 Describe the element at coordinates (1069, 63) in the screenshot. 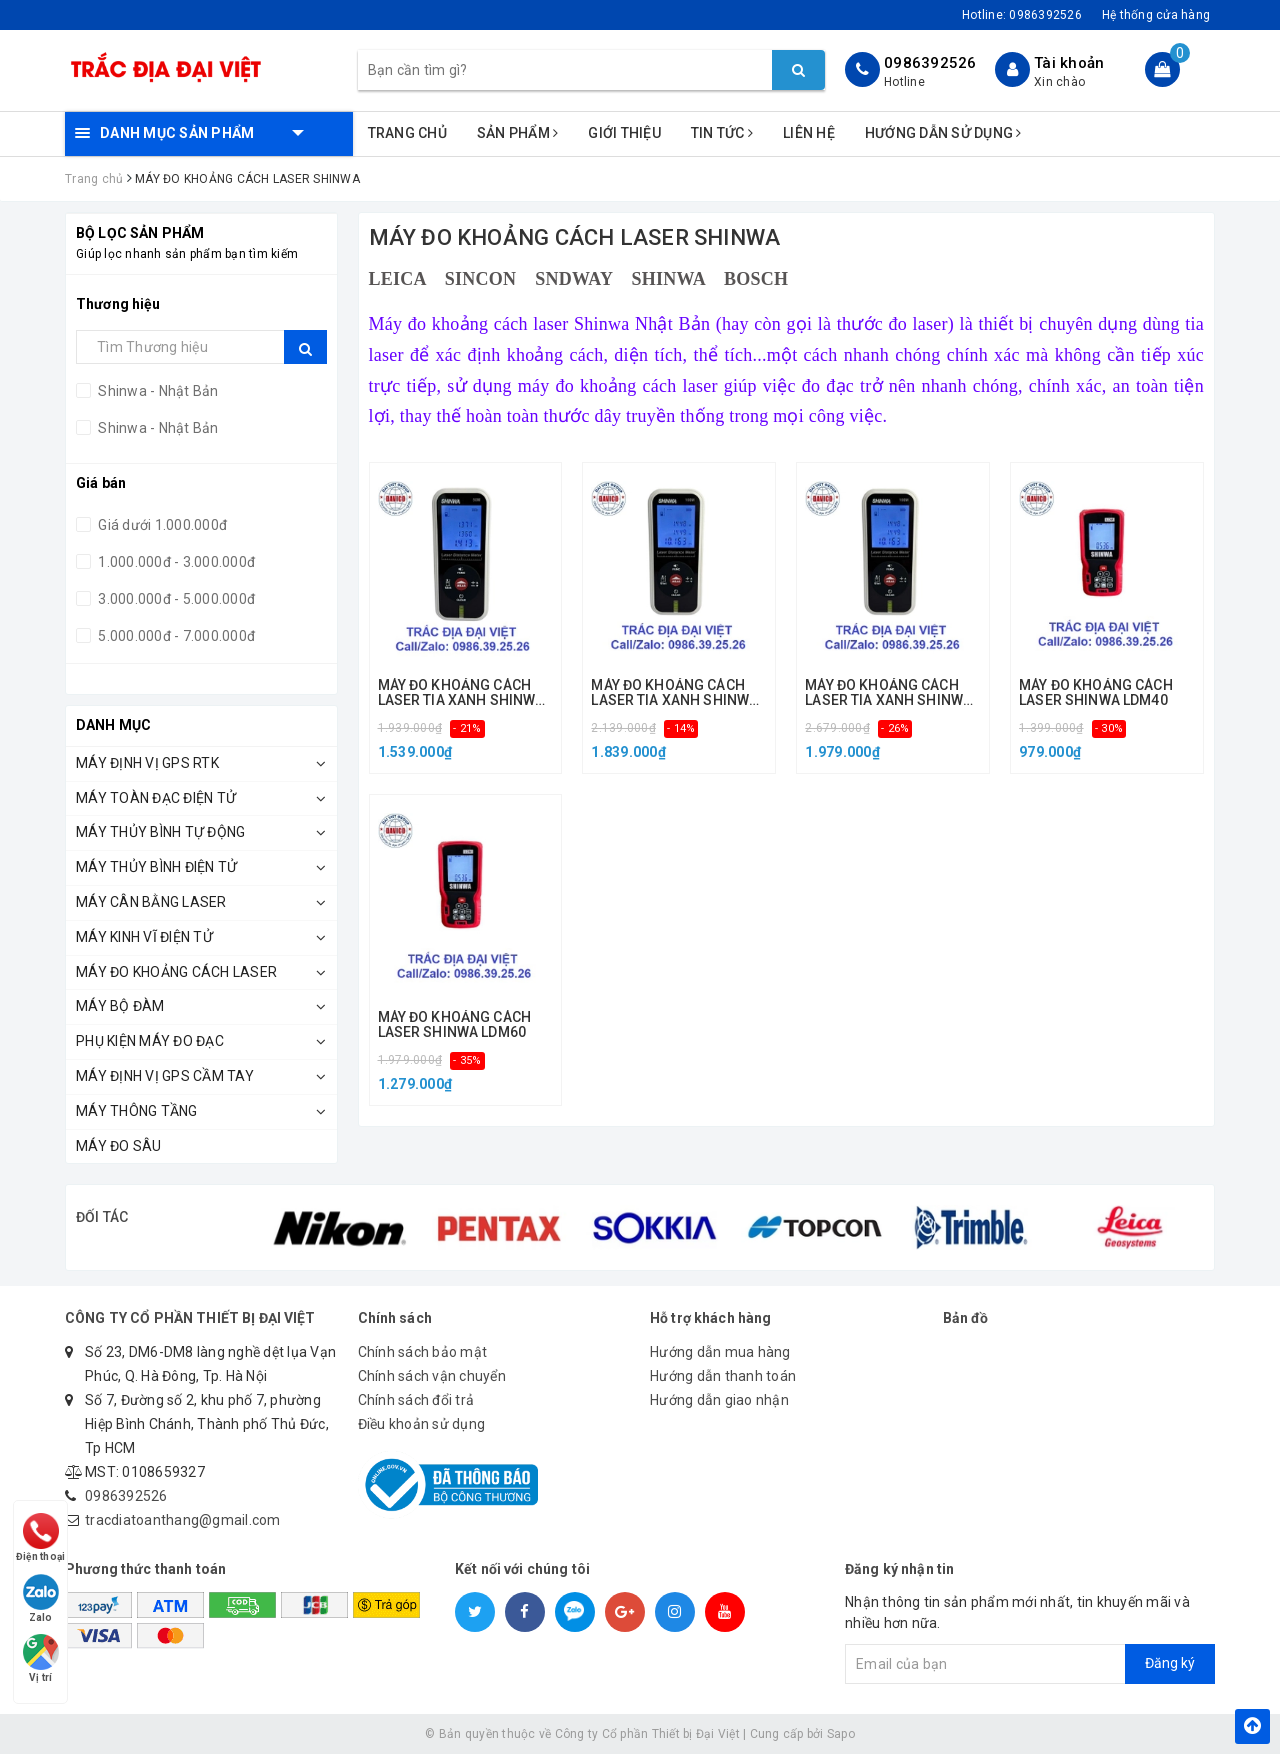

I see `Tài khoản` at that location.